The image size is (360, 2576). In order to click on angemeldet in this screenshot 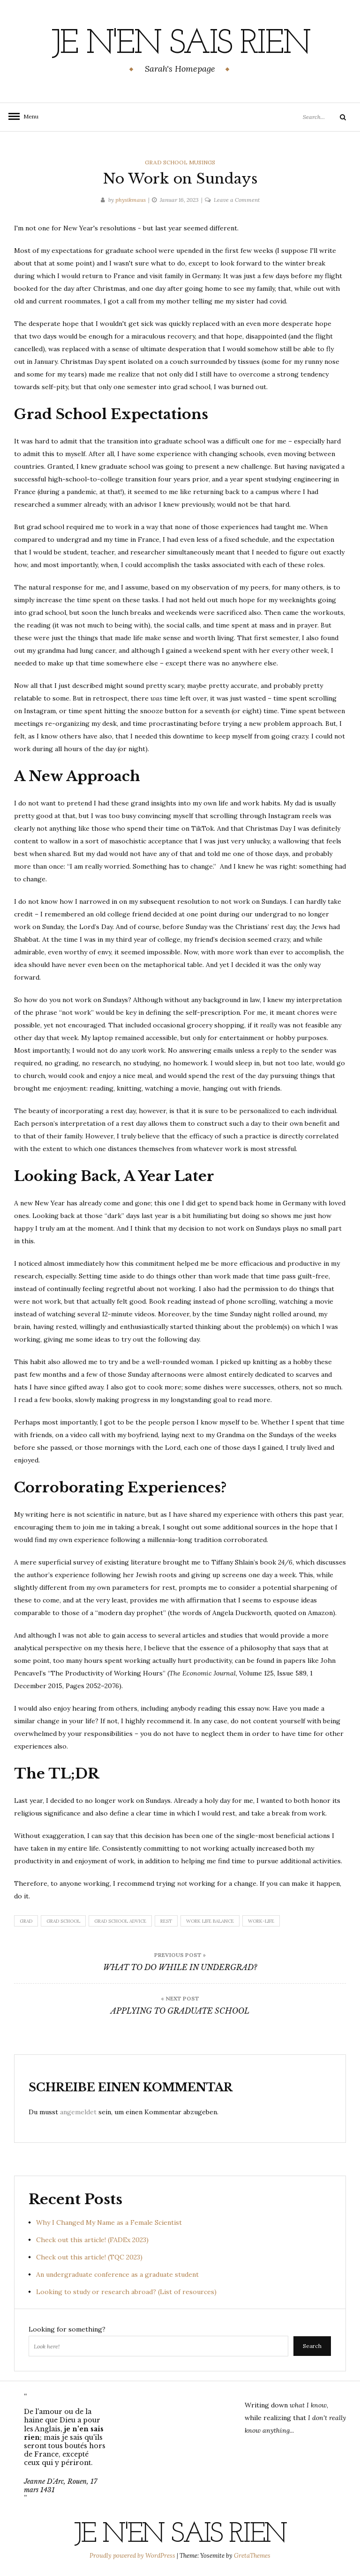, I will do `click(78, 2112)`.